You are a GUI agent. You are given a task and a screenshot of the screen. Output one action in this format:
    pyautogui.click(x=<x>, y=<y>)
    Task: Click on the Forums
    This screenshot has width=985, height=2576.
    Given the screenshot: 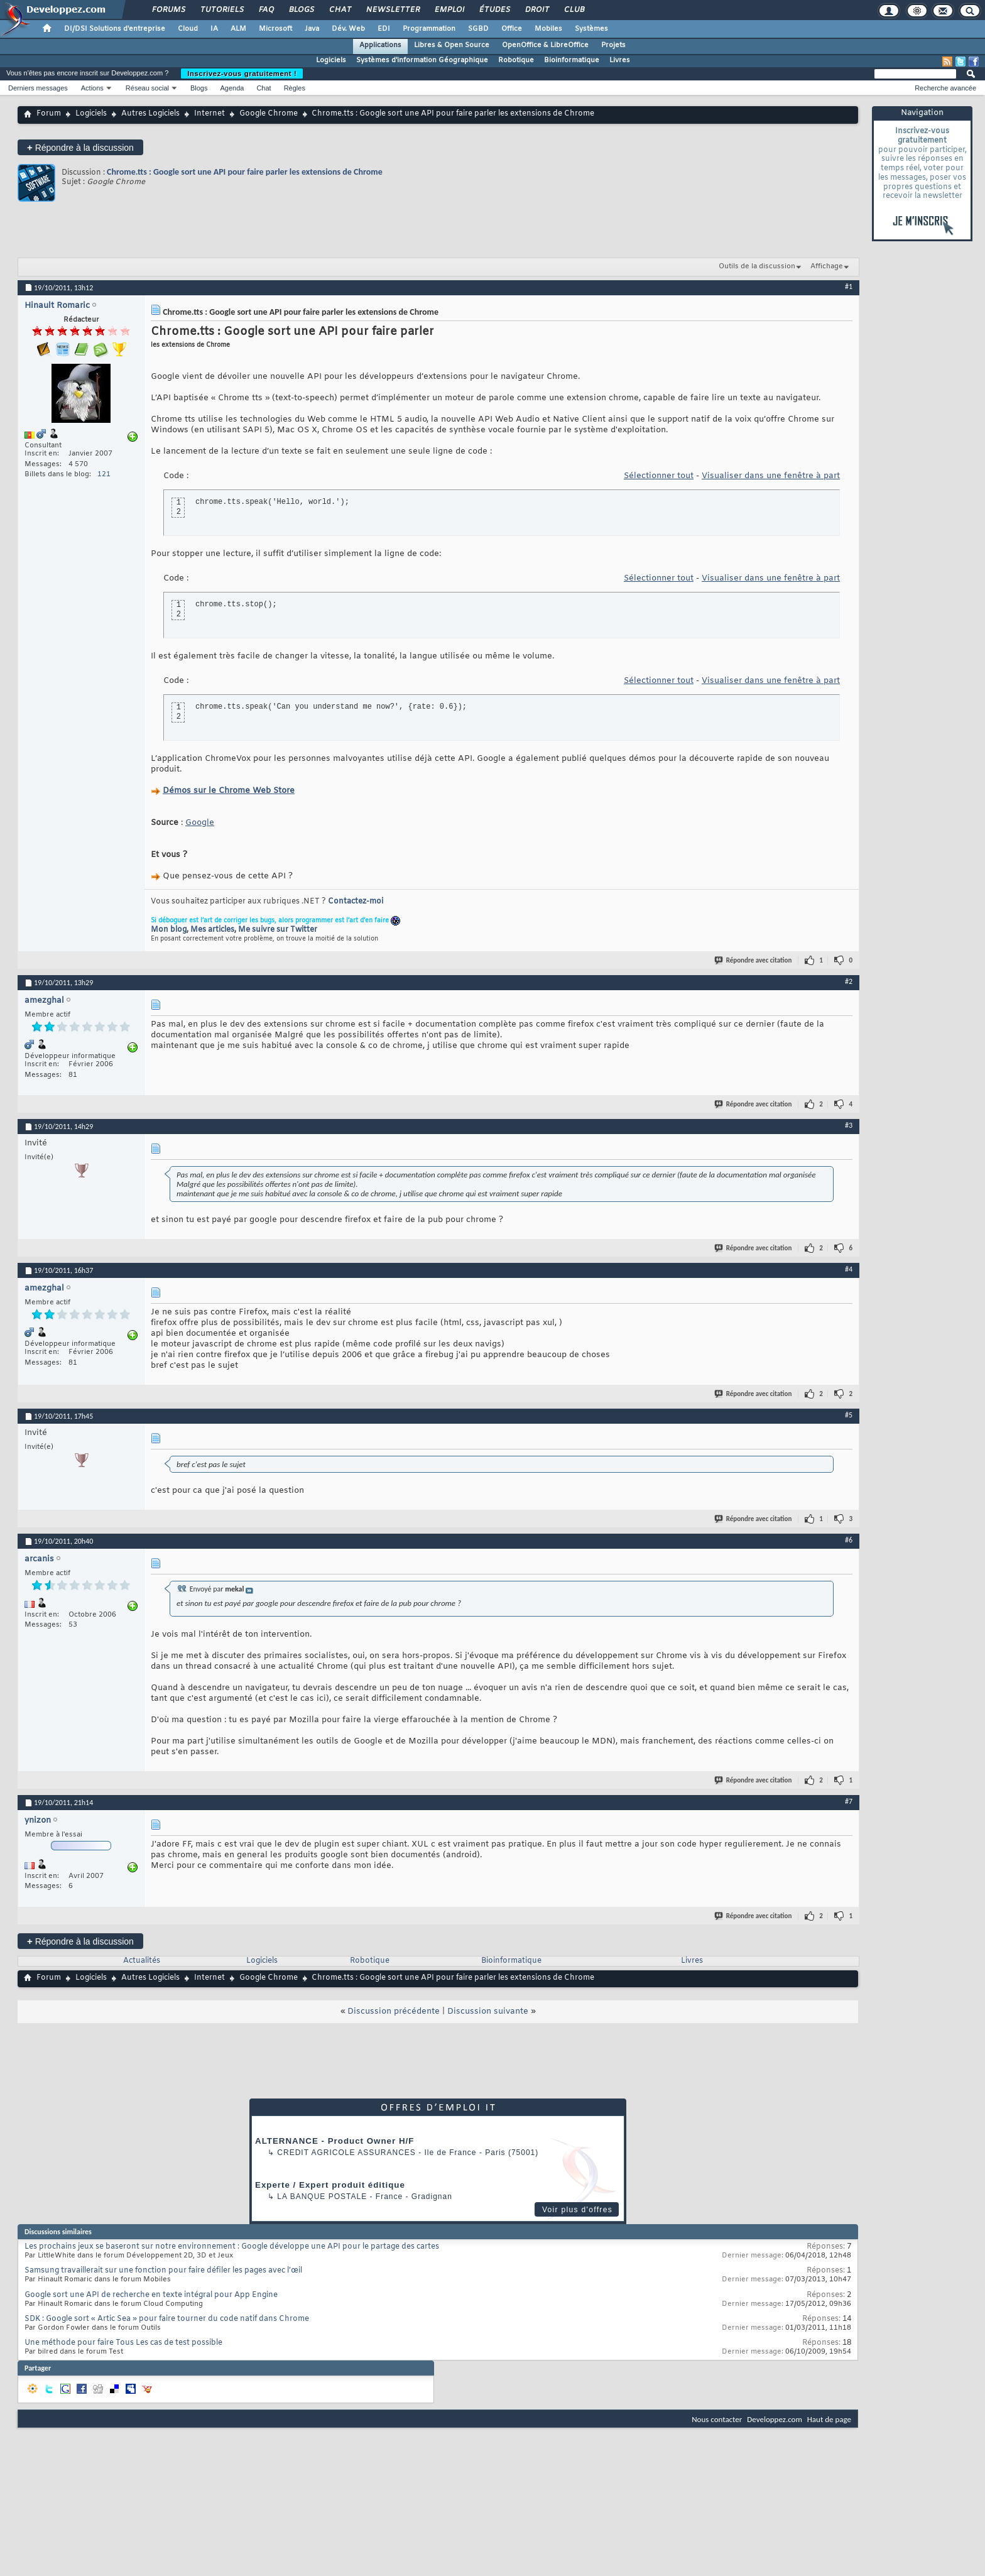 What is the action you would take?
    pyautogui.click(x=168, y=10)
    